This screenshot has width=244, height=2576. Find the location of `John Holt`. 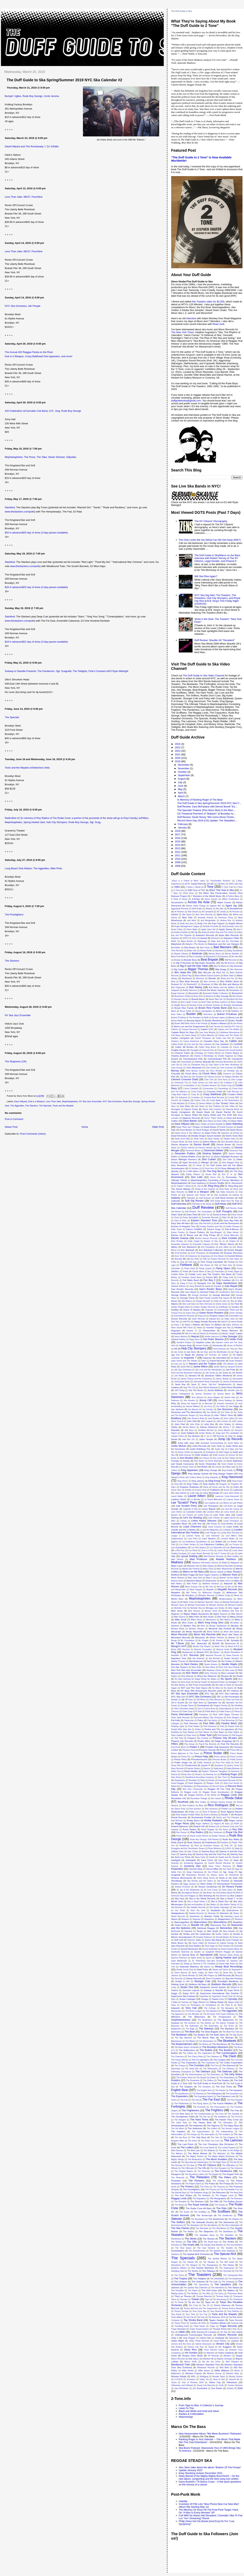

John Holt is located at coordinates (192, 1421).